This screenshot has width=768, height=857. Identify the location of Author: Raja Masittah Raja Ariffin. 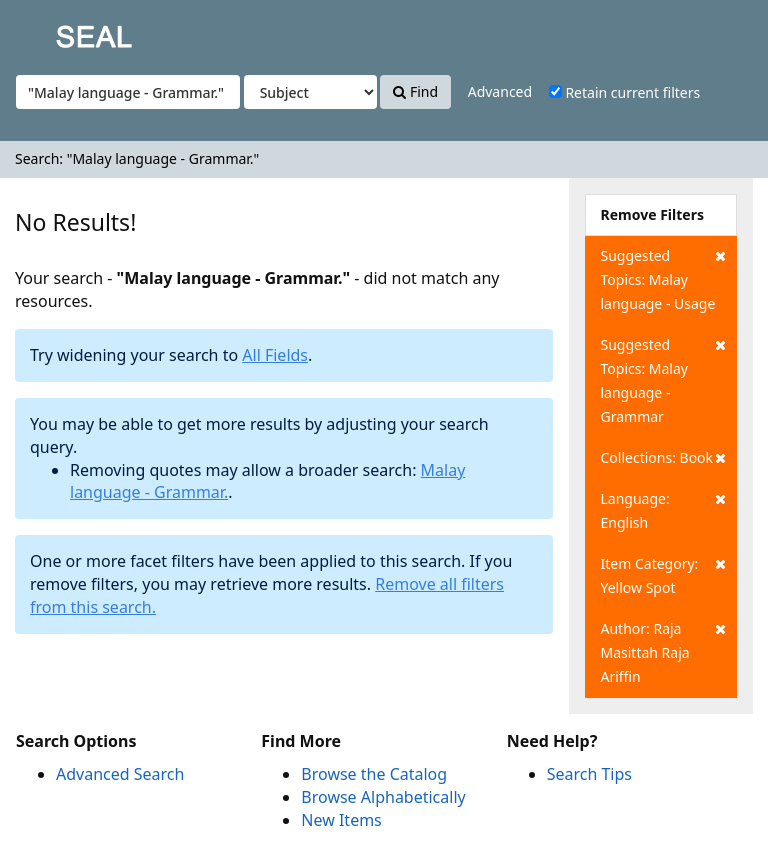
(663, 651).